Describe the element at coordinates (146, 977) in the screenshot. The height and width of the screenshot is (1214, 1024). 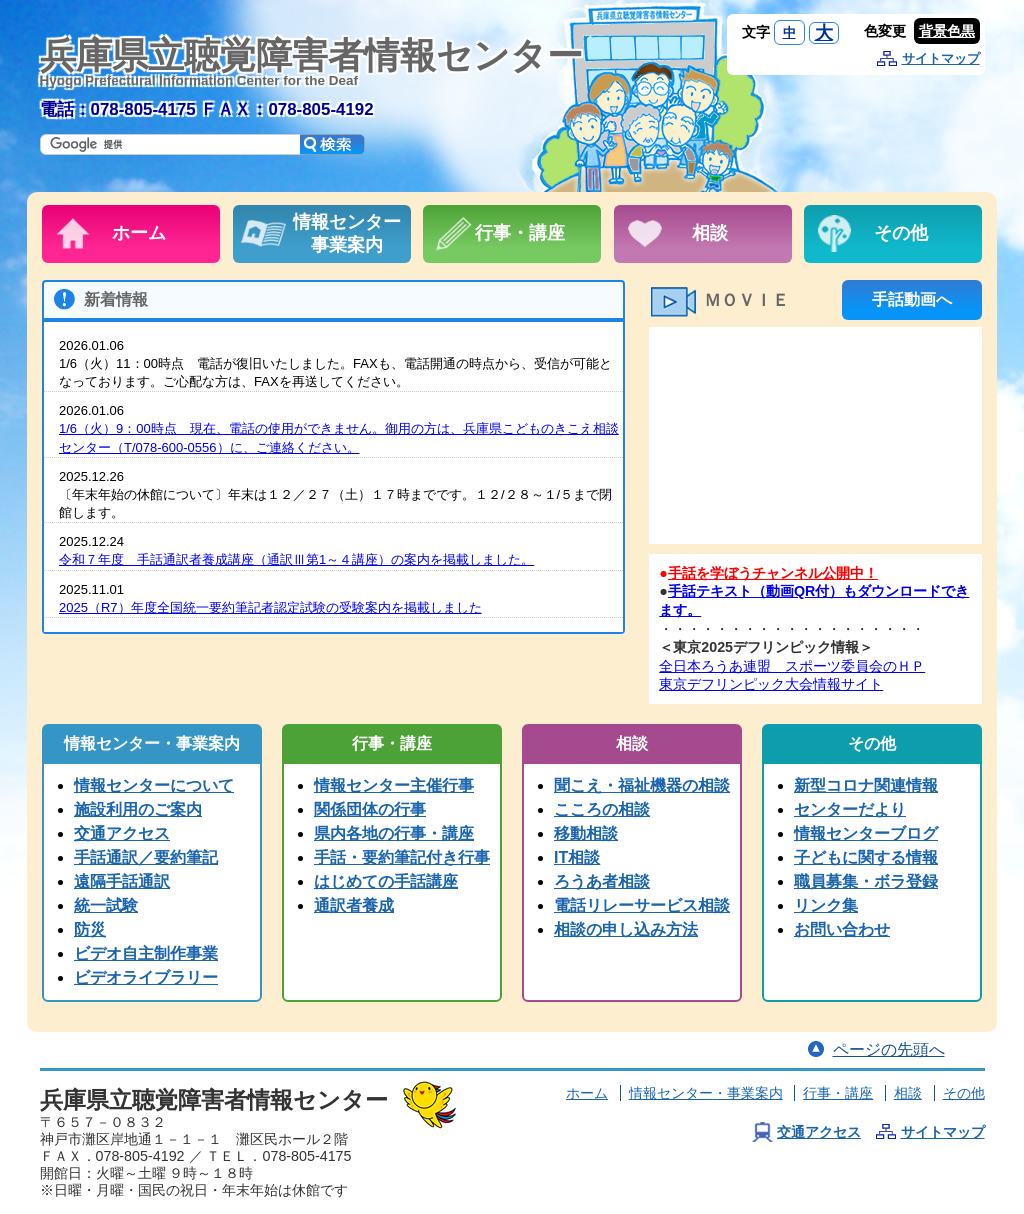
I see `ビデオライブラリー` at that location.